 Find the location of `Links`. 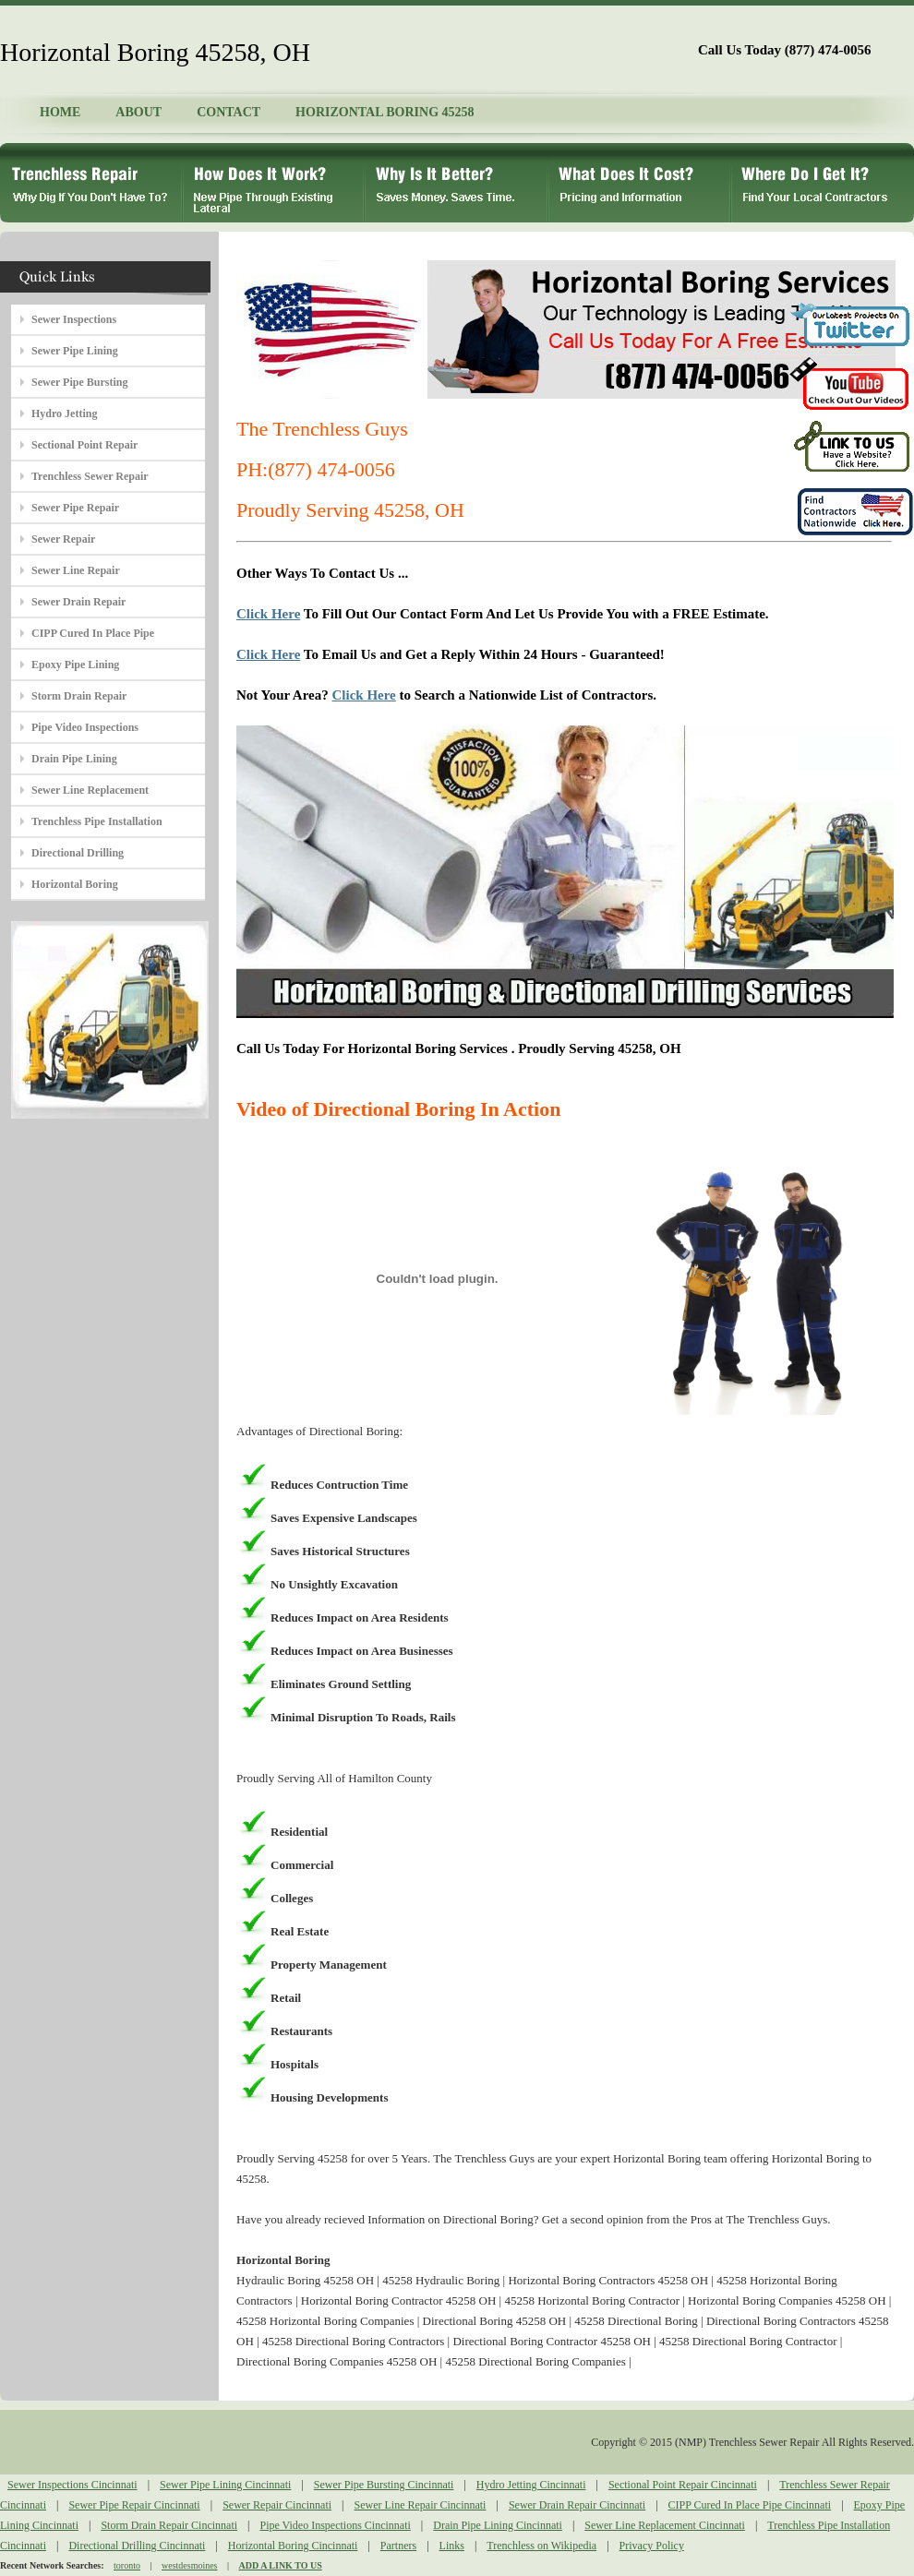

Links is located at coordinates (451, 2545).